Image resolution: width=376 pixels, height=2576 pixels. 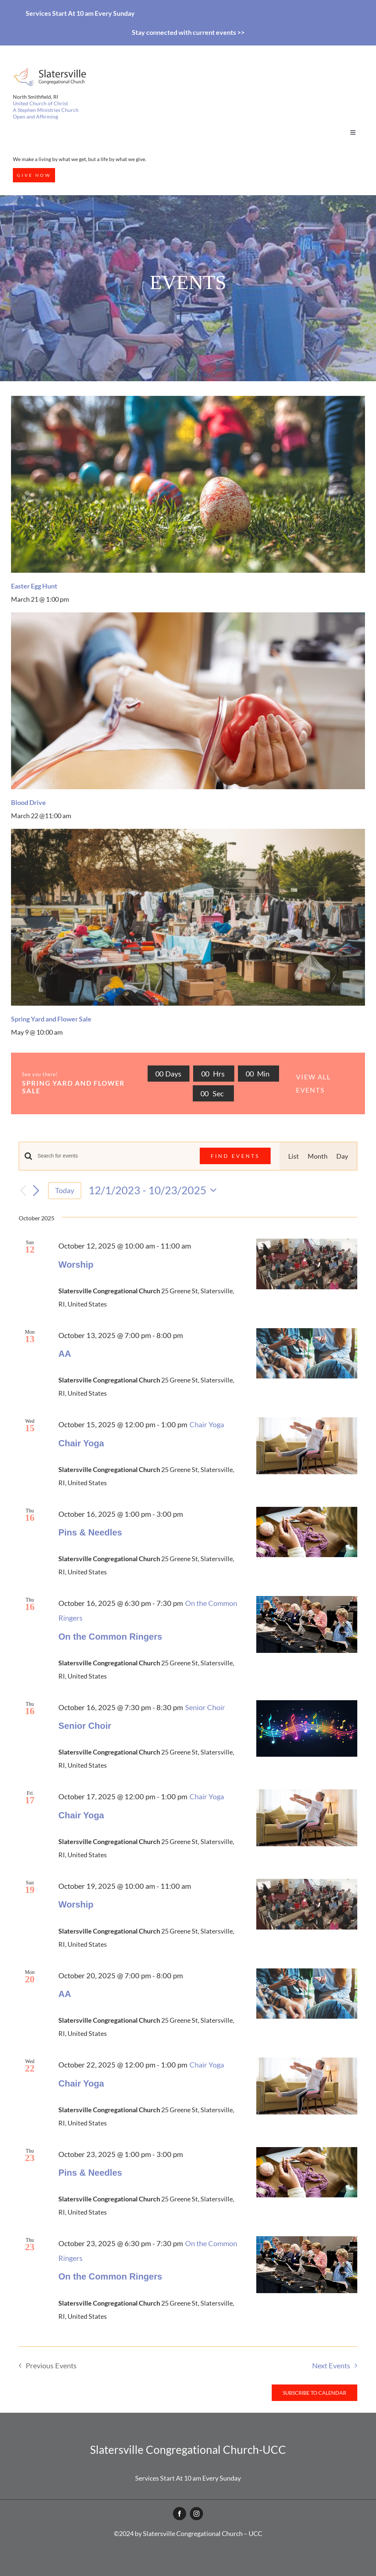 I want to click on [facebook], so click(x=179, y=2513).